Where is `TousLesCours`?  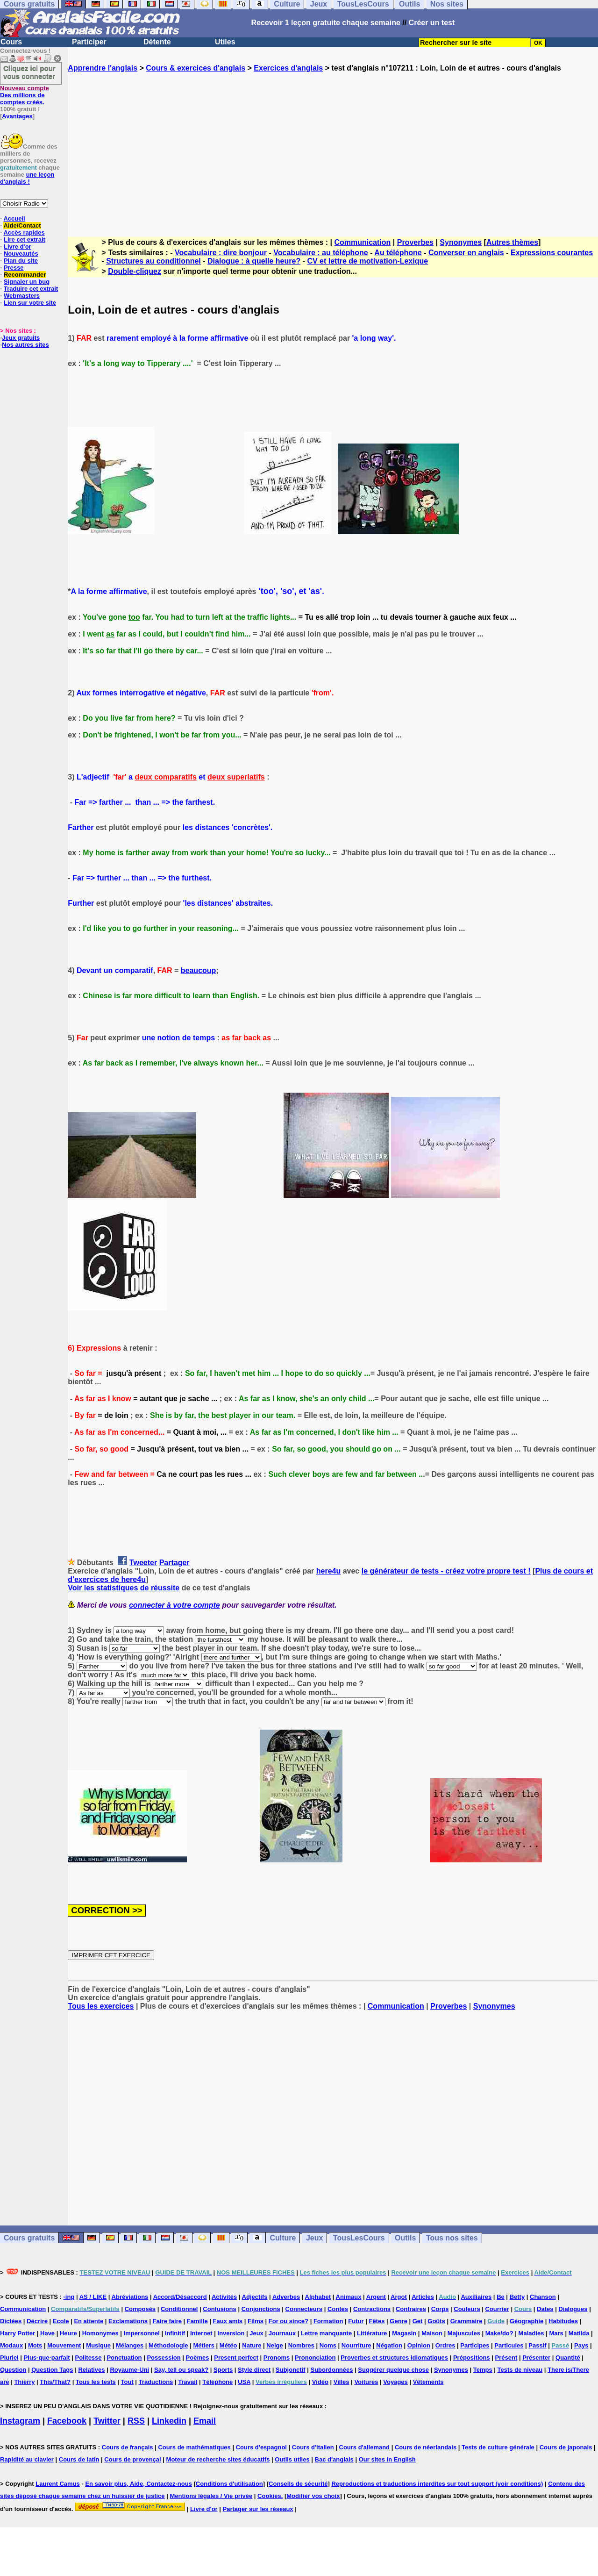
TousLesCours is located at coordinates (359, 2238).